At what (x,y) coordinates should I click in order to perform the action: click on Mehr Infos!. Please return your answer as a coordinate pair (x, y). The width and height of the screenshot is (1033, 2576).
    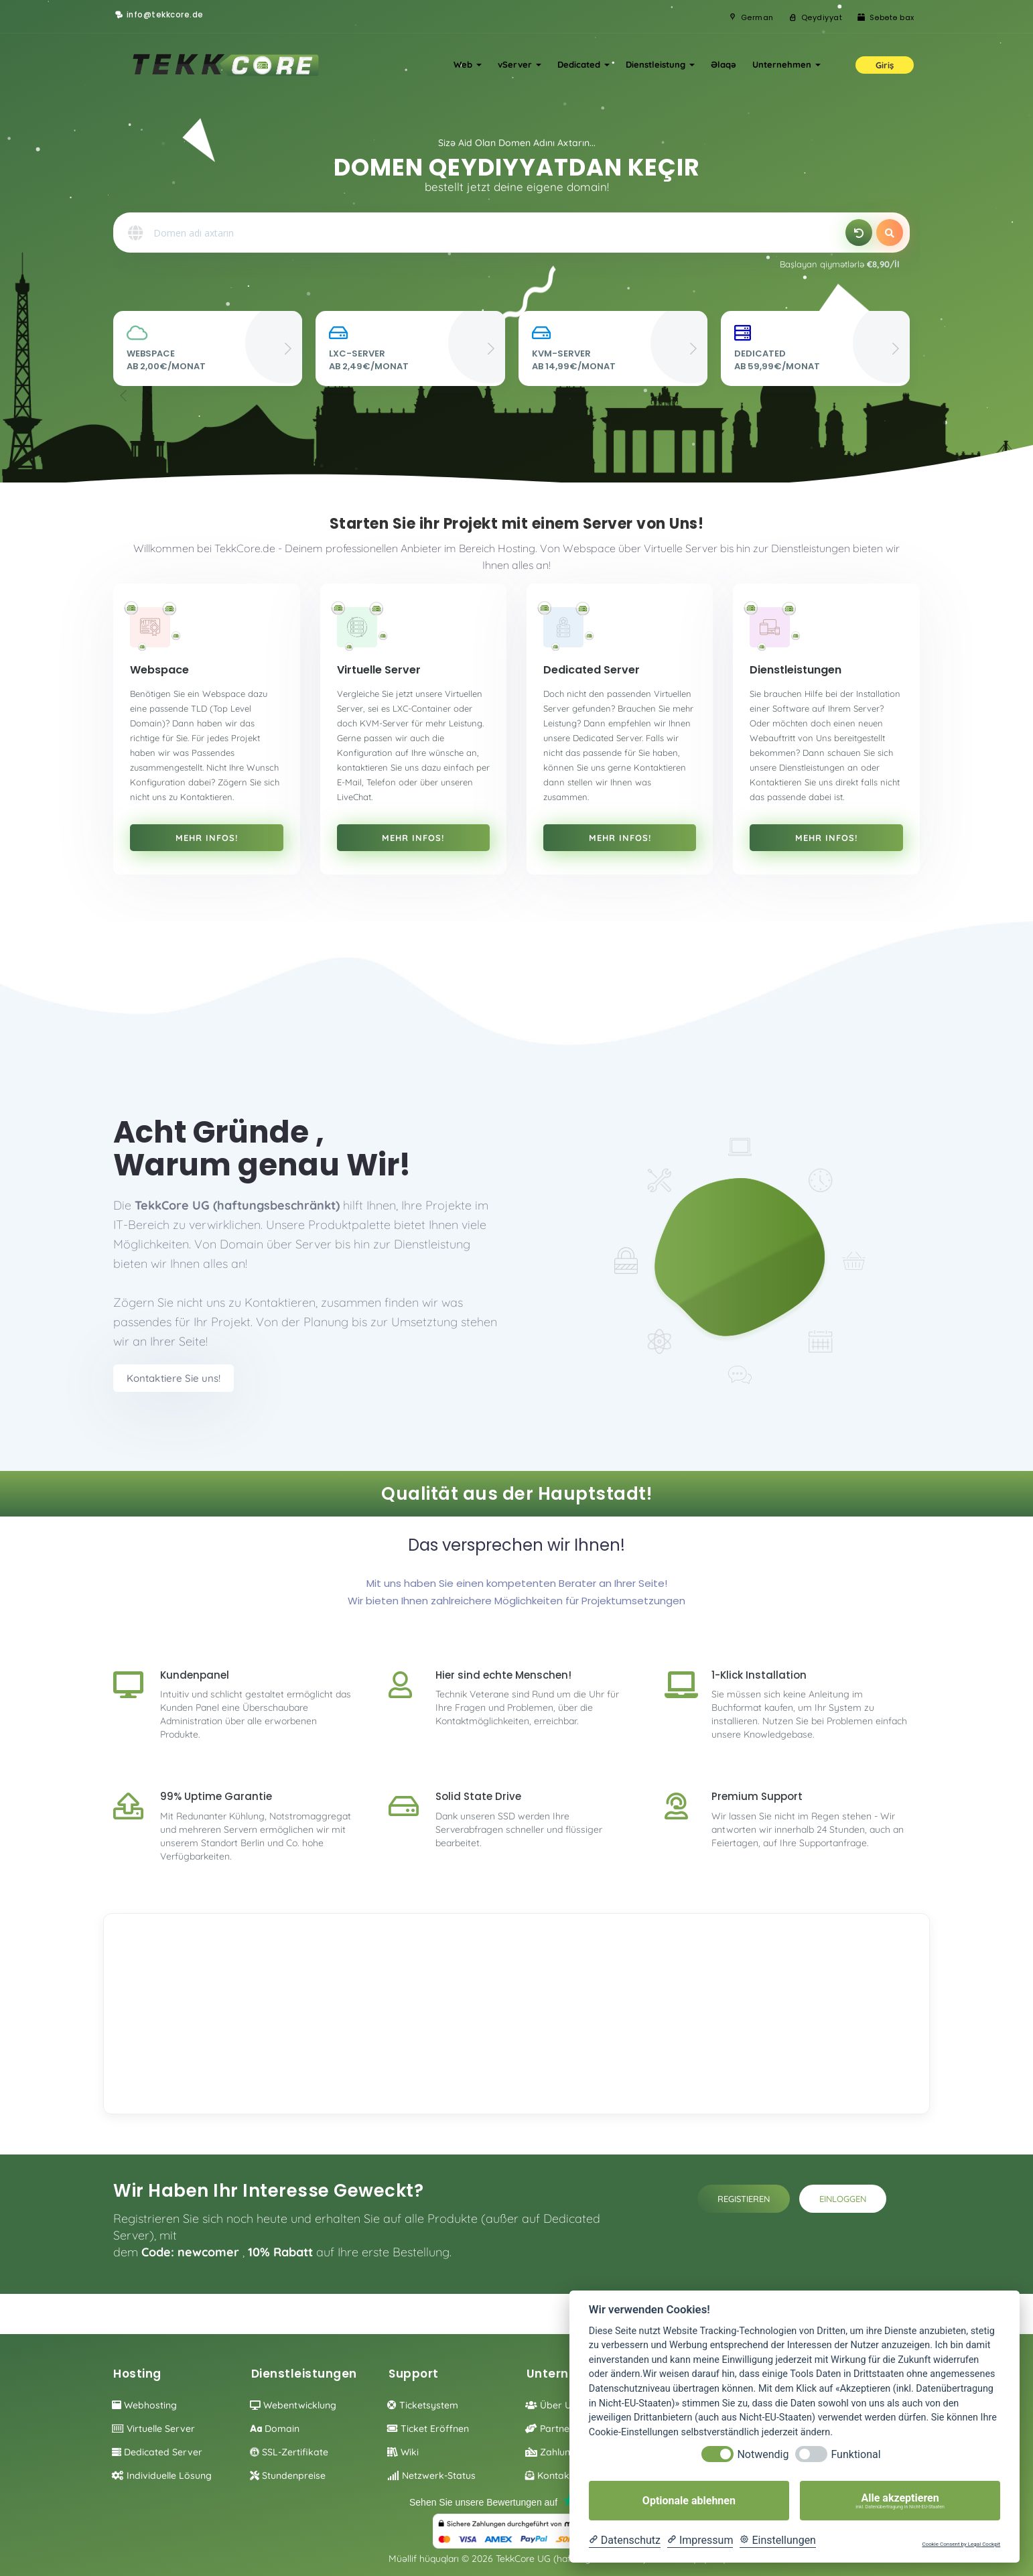
    Looking at the image, I should click on (207, 837).